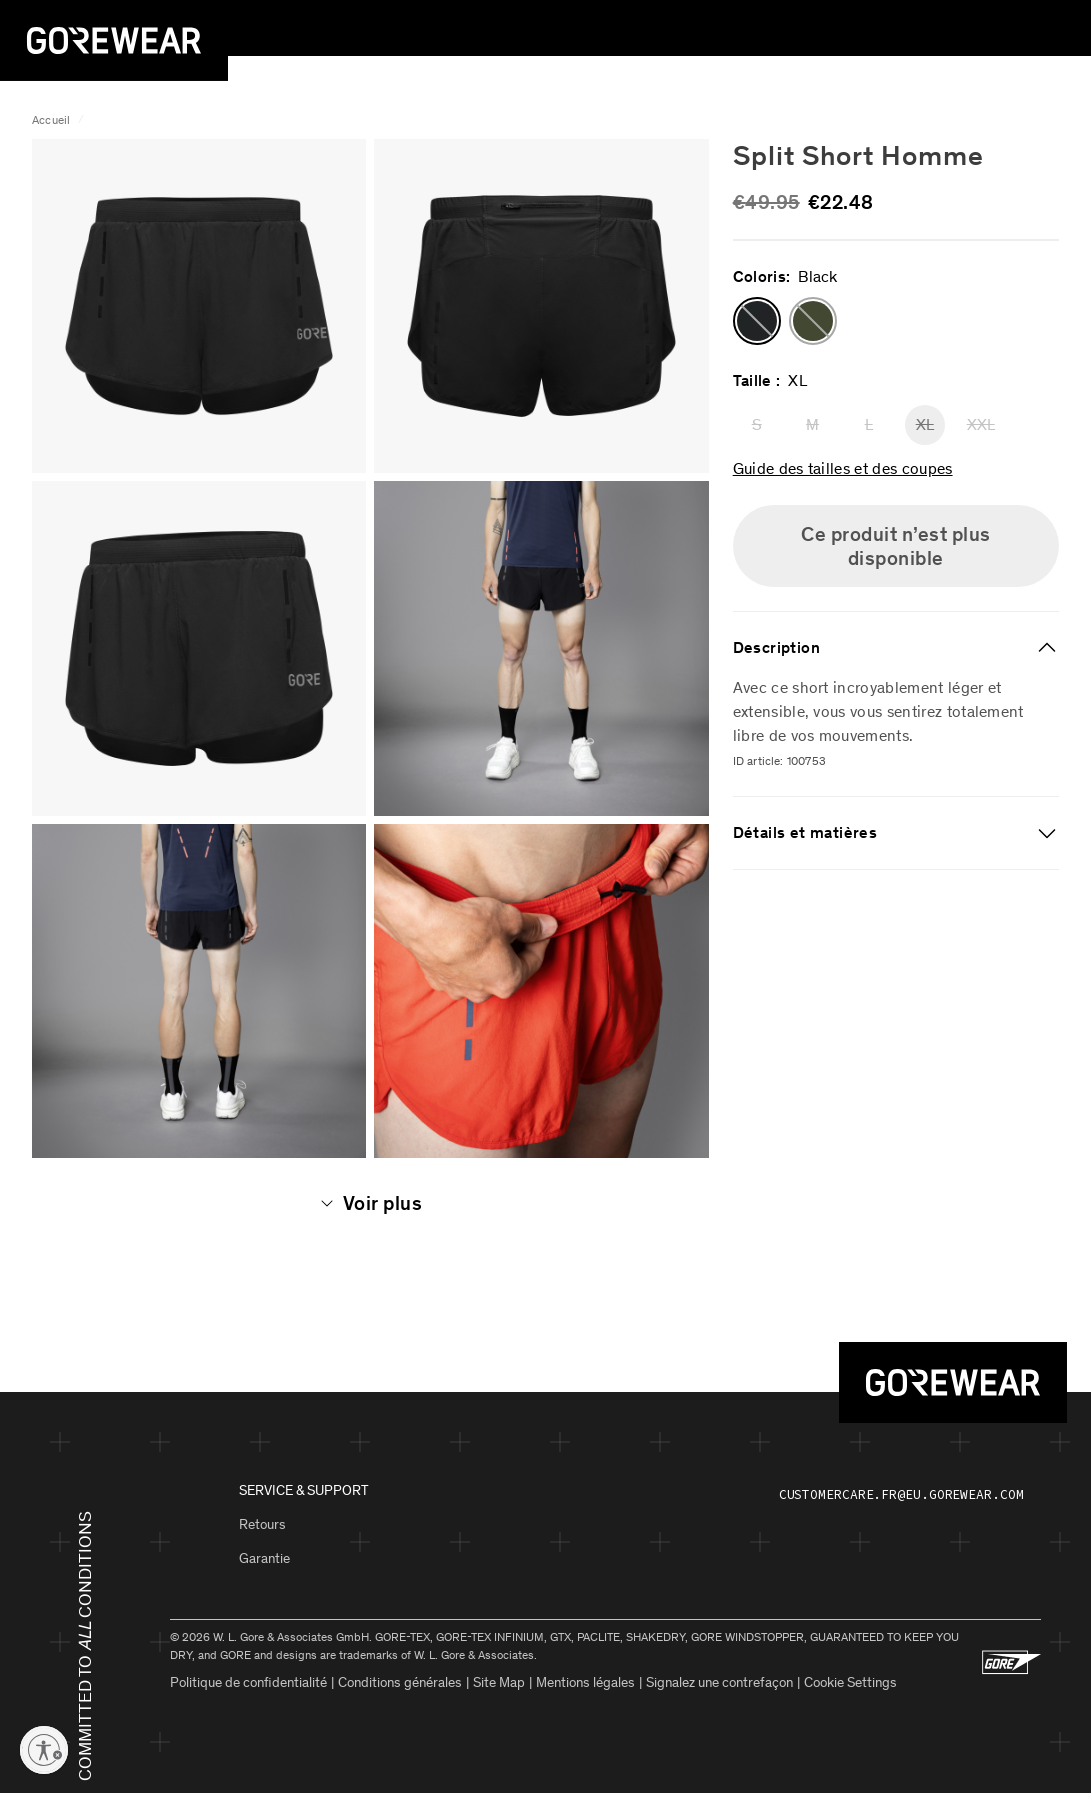 The width and height of the screenshot is (1091, 1794). What do you see at coordinates (264, 1558) in the screenshot?
I see `Garantie` at bounding box center [264, 1558].